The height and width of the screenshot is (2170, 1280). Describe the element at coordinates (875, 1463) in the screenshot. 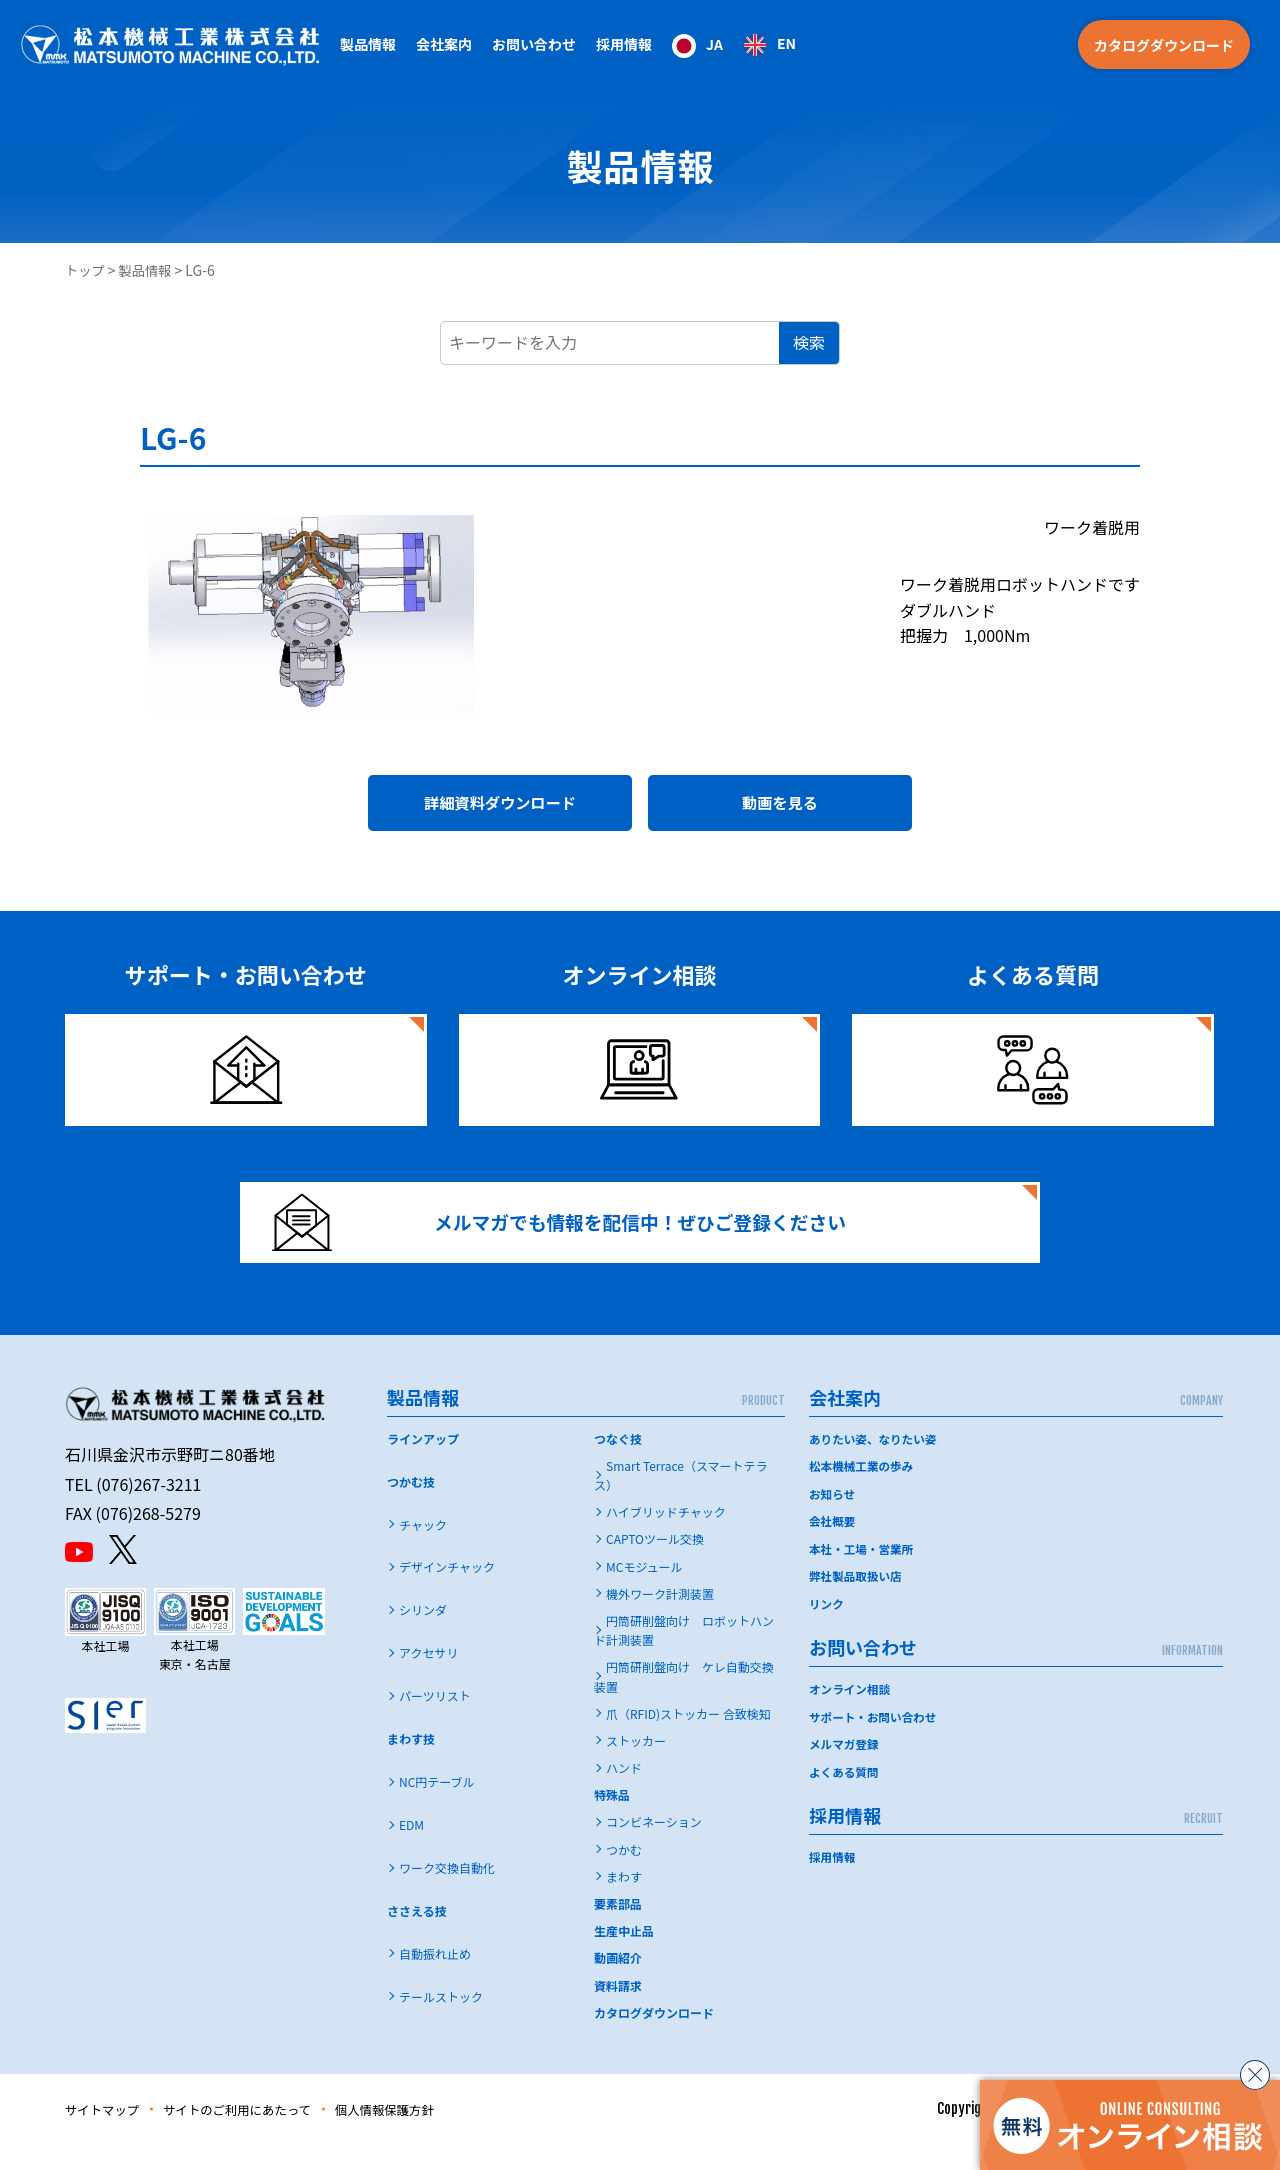

I see `ありたい姿、なりたい姿` at that location.